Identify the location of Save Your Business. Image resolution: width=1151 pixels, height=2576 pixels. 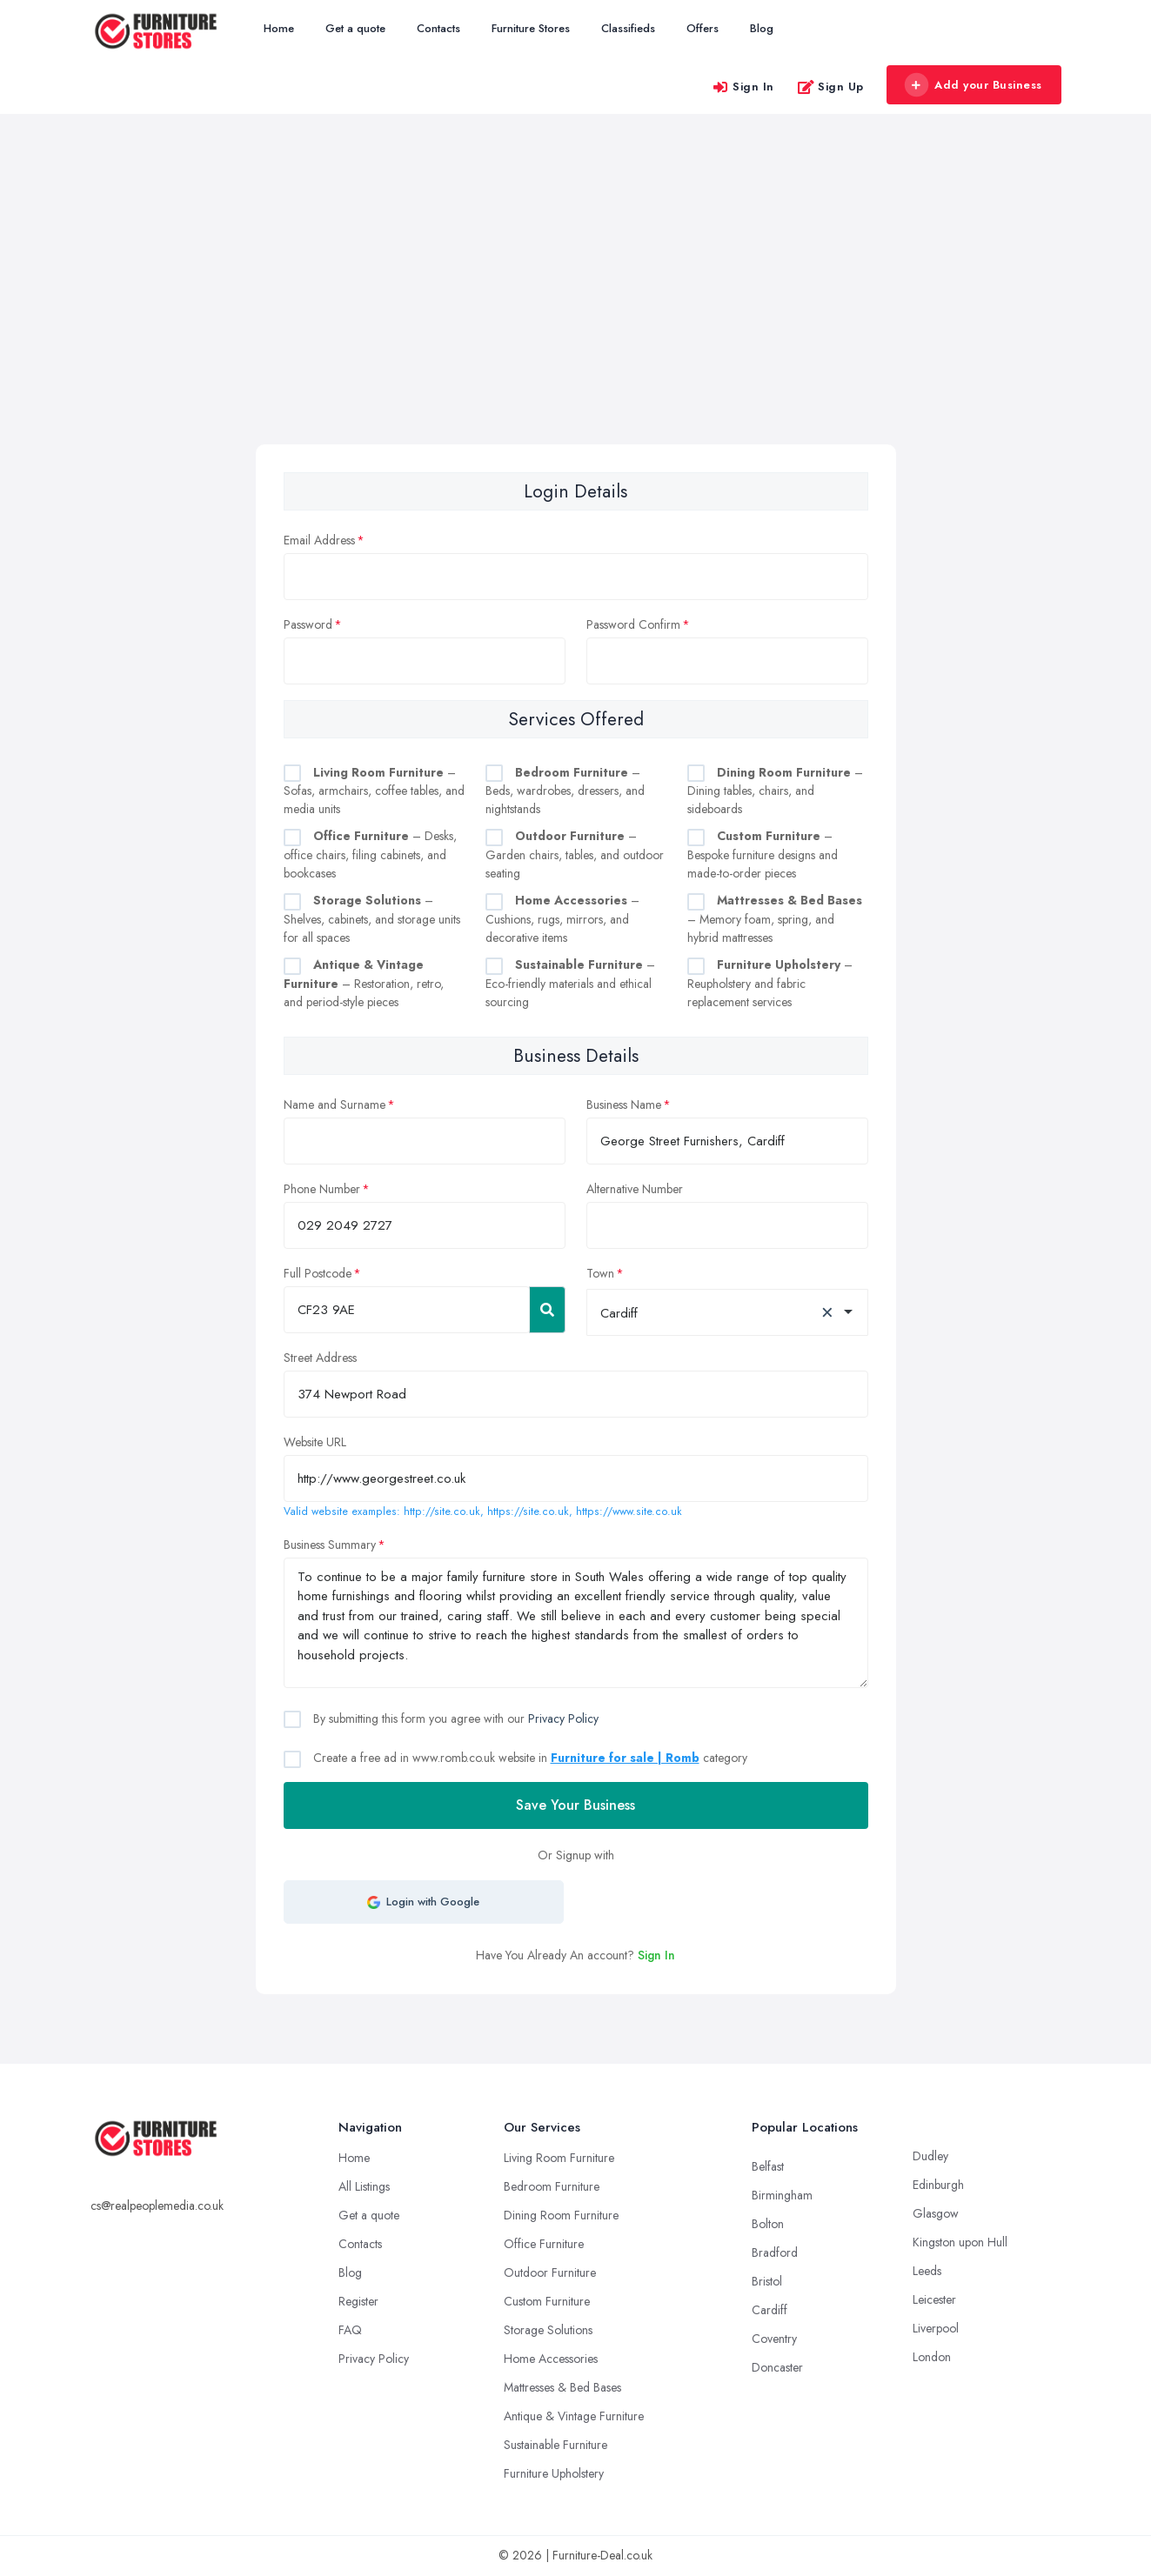
(575, 1805).